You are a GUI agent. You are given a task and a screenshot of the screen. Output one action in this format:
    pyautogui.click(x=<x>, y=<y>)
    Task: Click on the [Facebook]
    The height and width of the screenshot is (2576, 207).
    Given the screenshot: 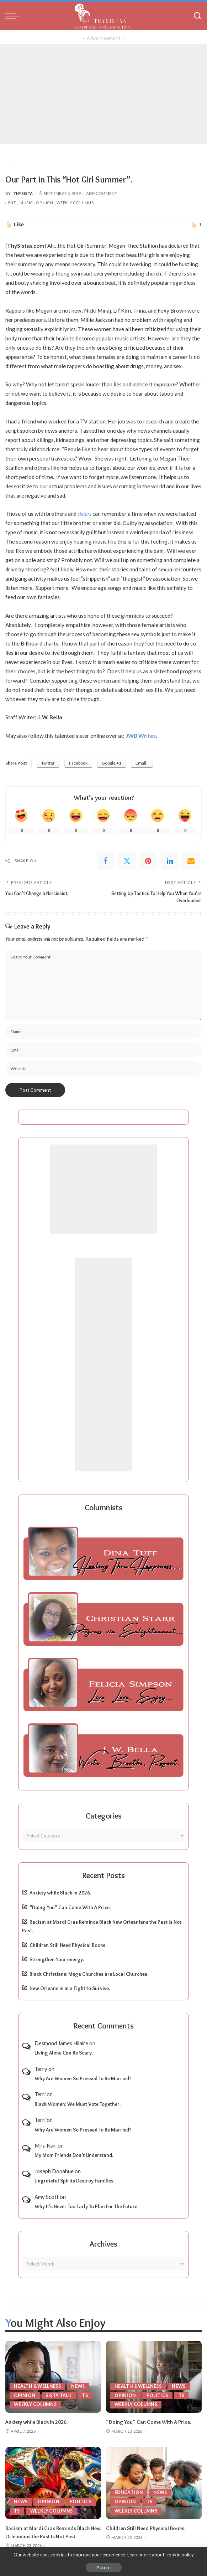 What is the action you would take?
    pyautogui.click(x=106, y=861)
    